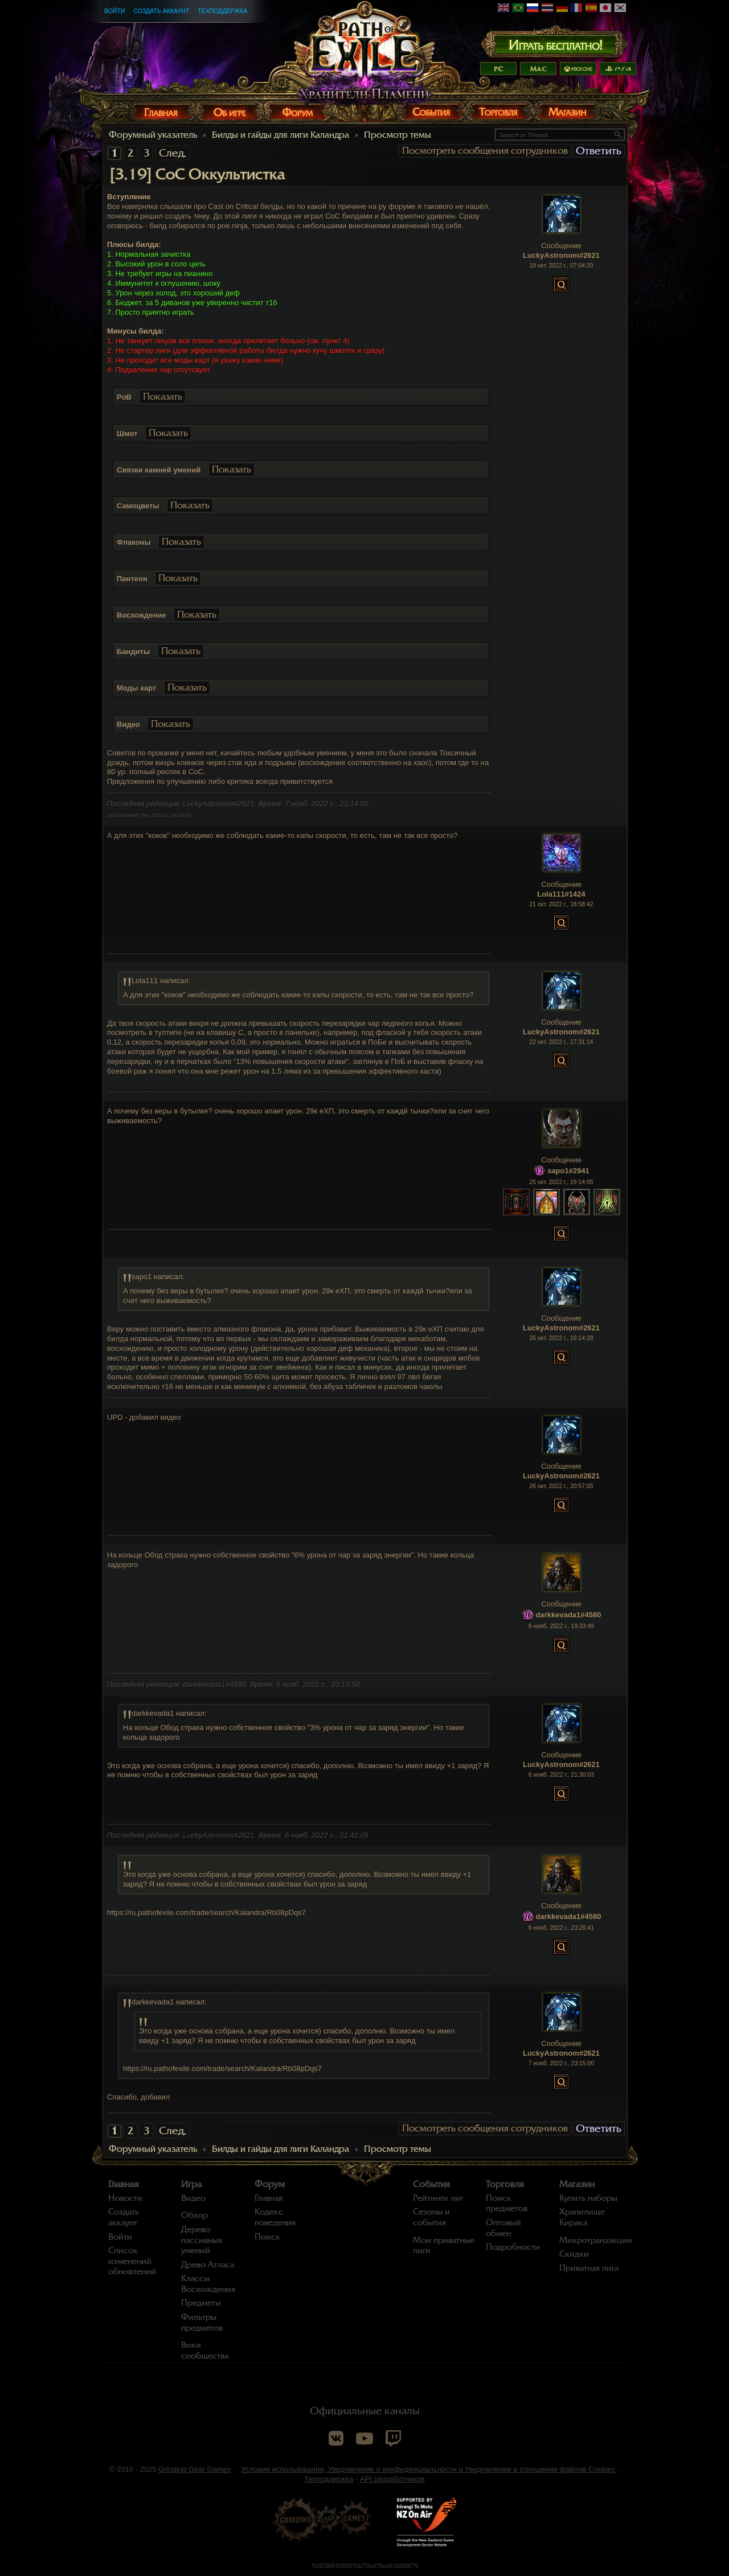  What do you see at coordinates (161, 10) in the screenshot?
I see `Создать аккаунт` at bounding box center [161, 10].